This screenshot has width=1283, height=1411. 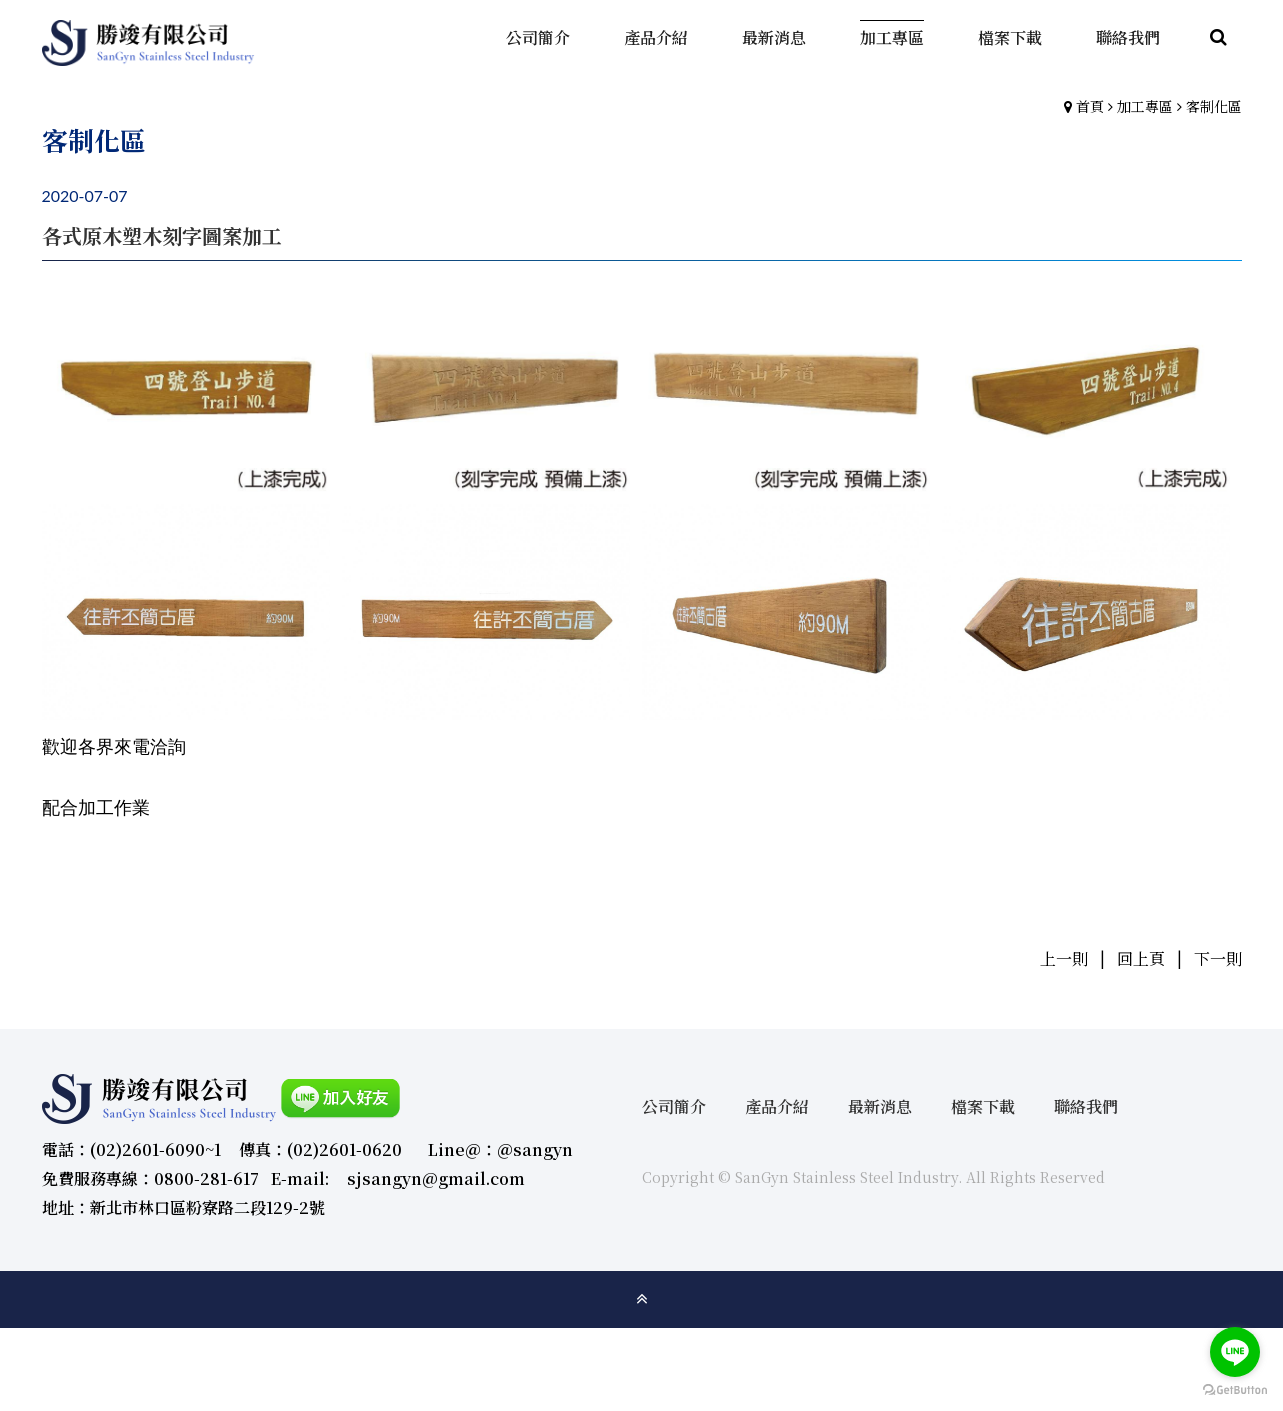 What do you see at coordinates (1218, 958) in the screenshot?
I see `下一則` at bounding box center [1218, 958].